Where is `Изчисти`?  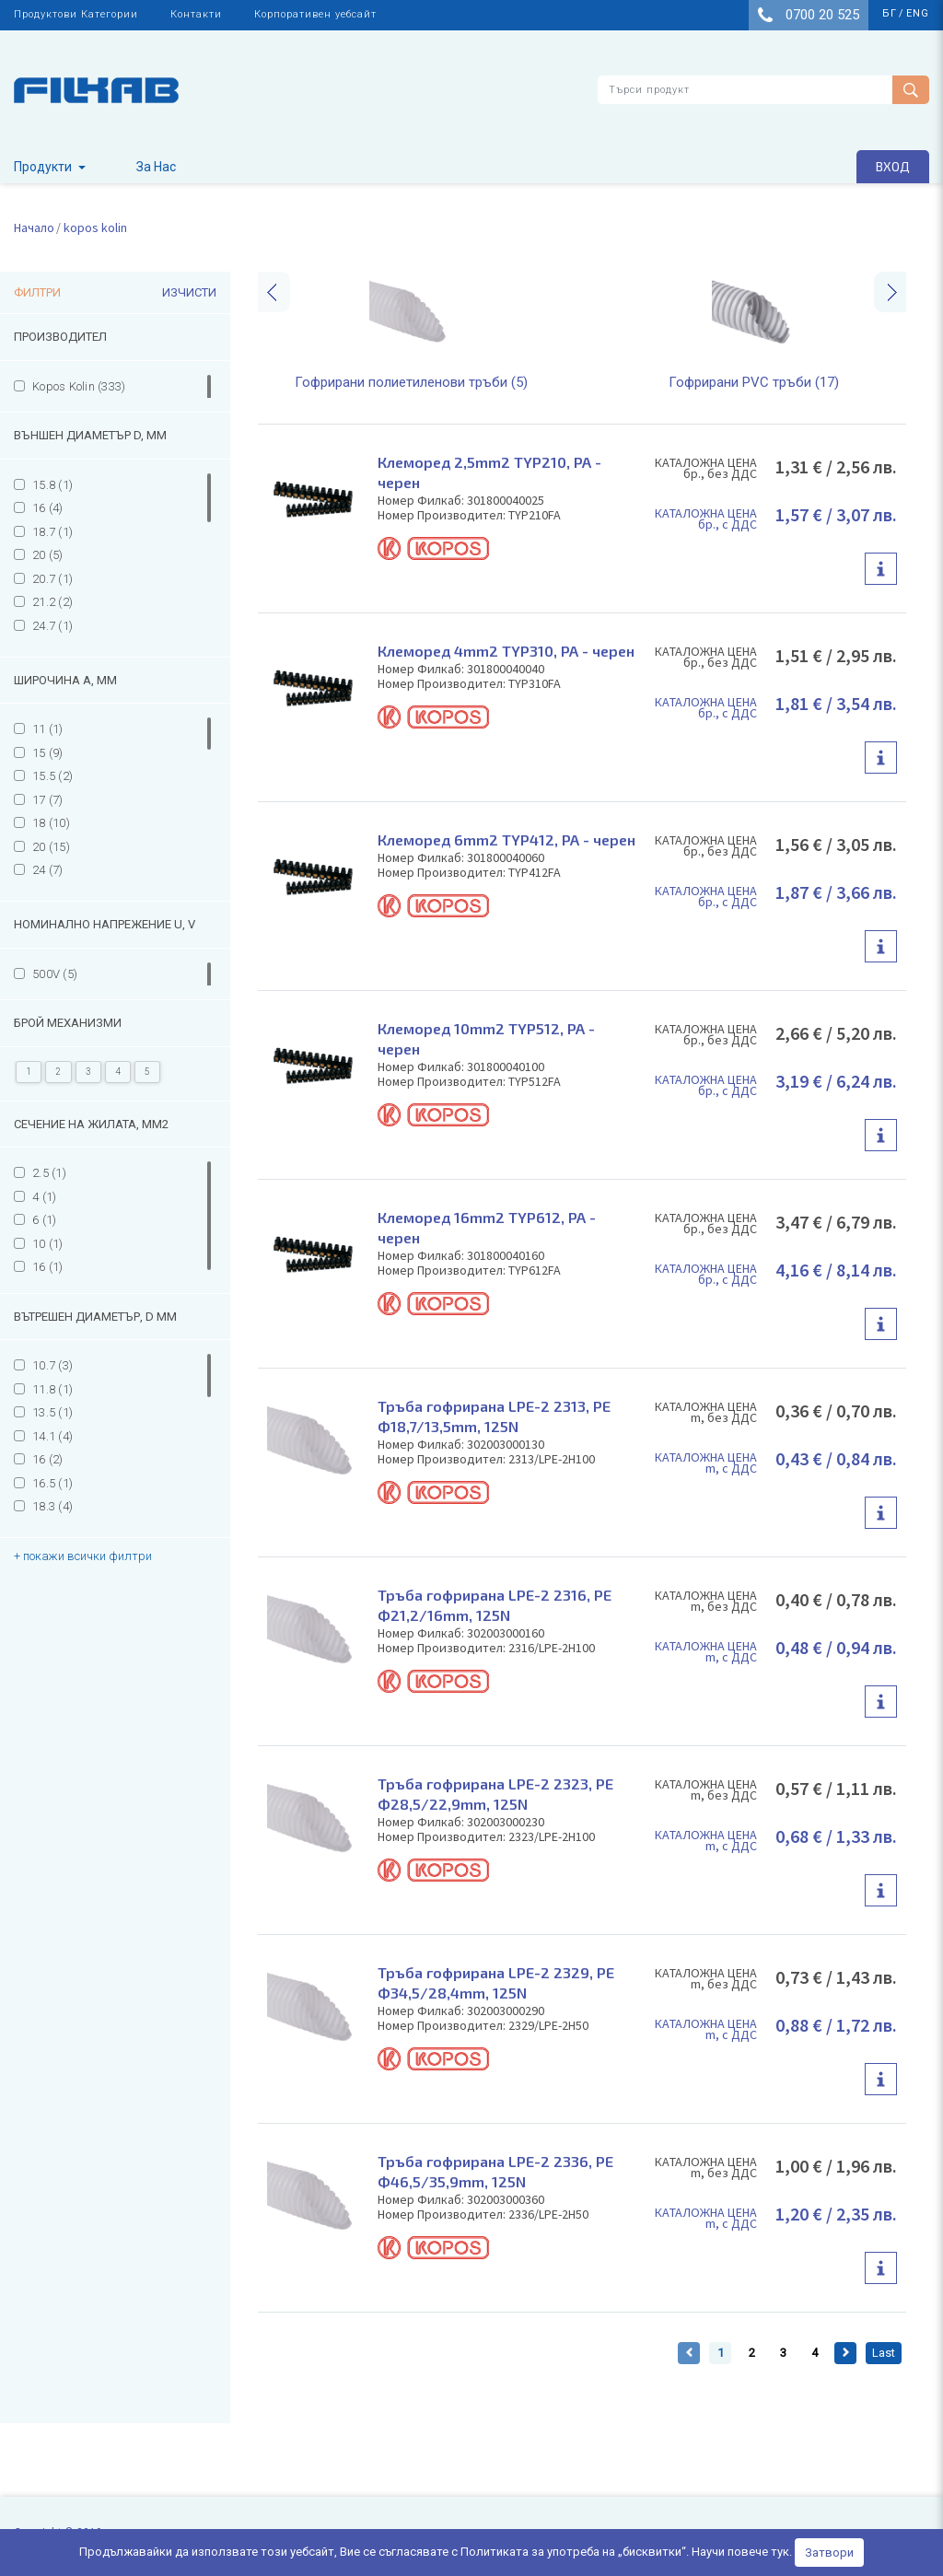
Изчисти is located at coordinates (189, 292).